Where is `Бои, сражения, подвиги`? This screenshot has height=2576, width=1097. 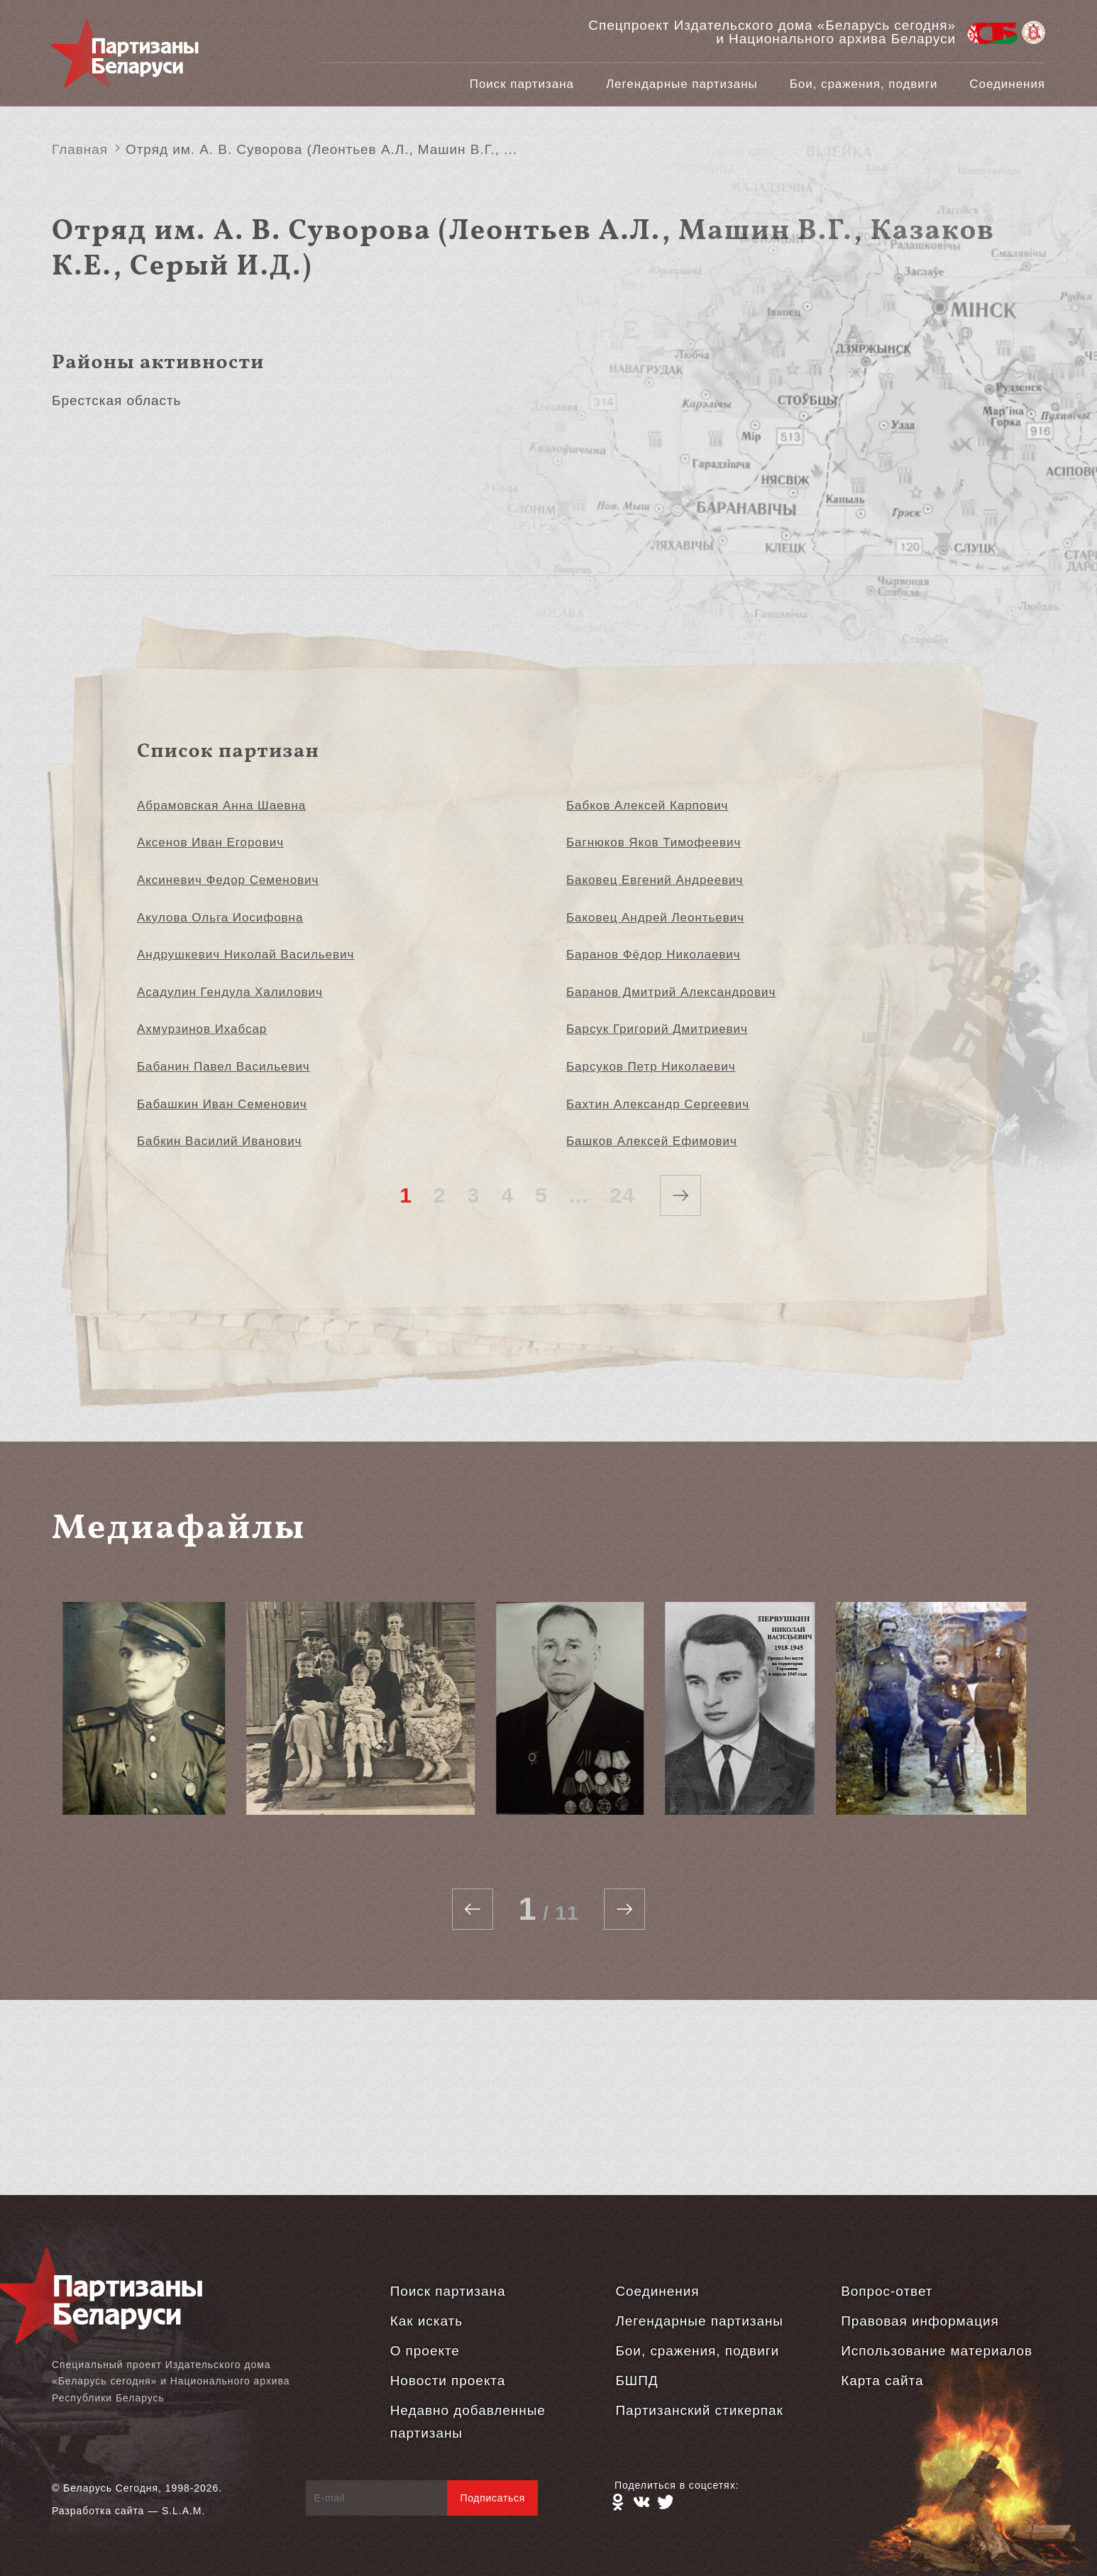
Бои, сражения, подвиги is located at coordinates (864, 84).